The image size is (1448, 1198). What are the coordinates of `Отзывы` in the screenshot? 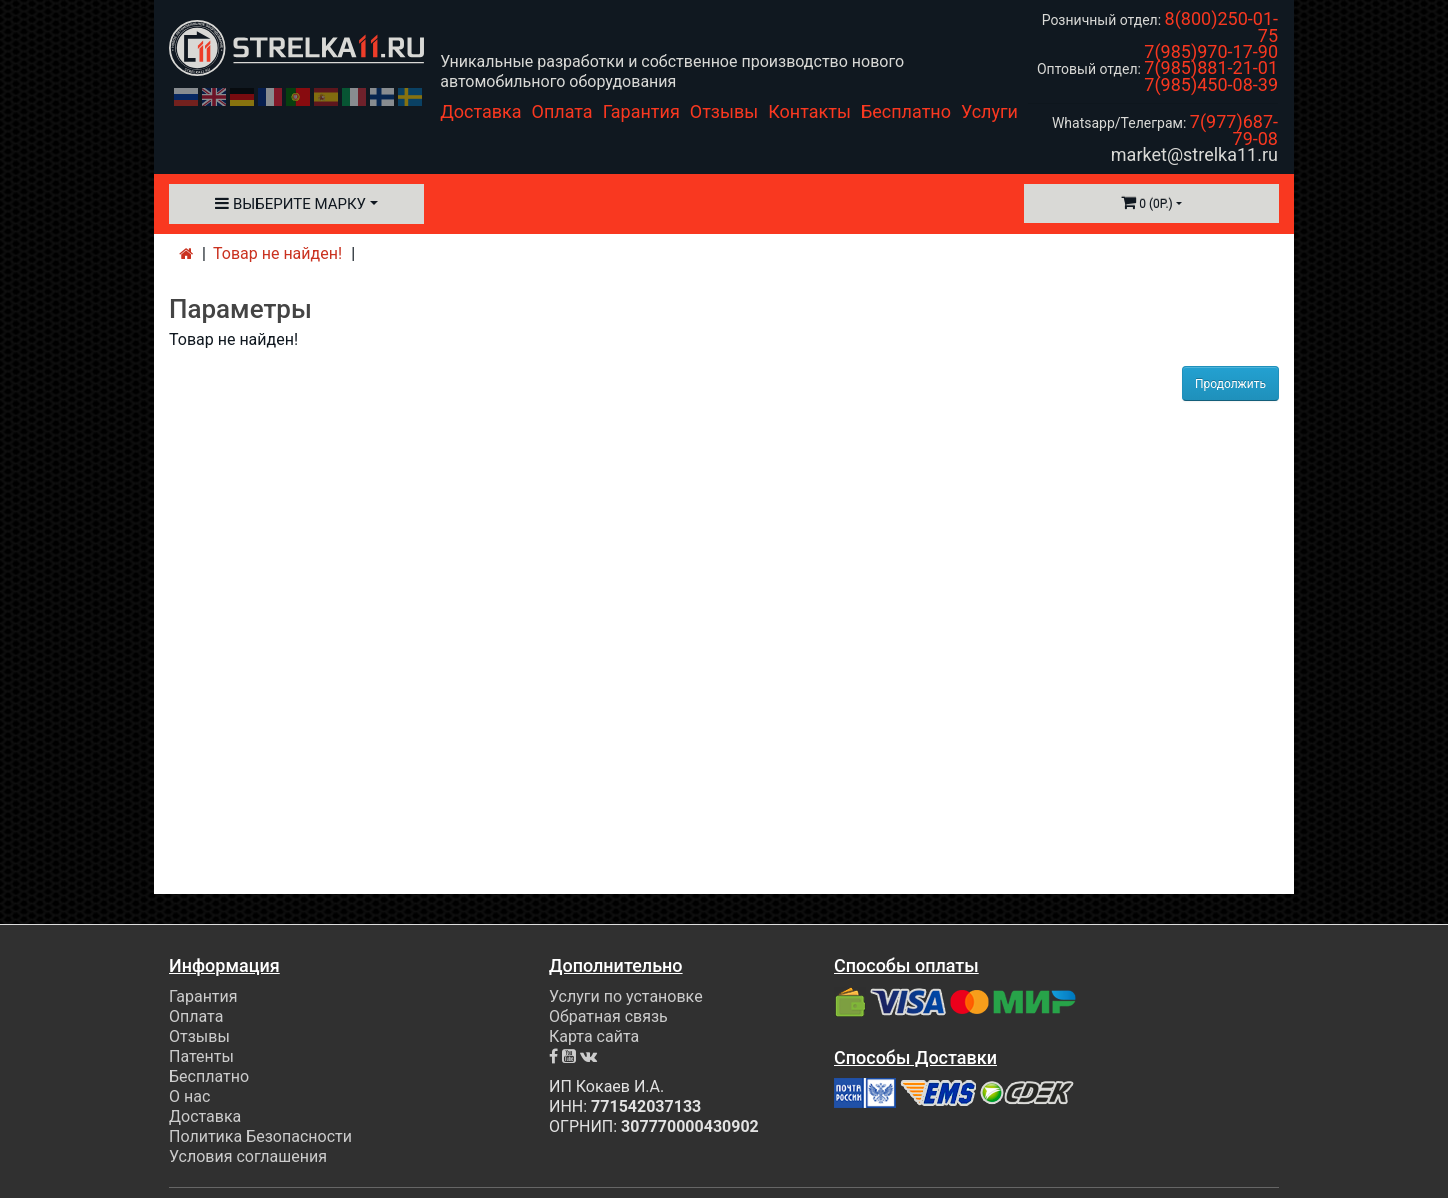 It's located at (724, 111).